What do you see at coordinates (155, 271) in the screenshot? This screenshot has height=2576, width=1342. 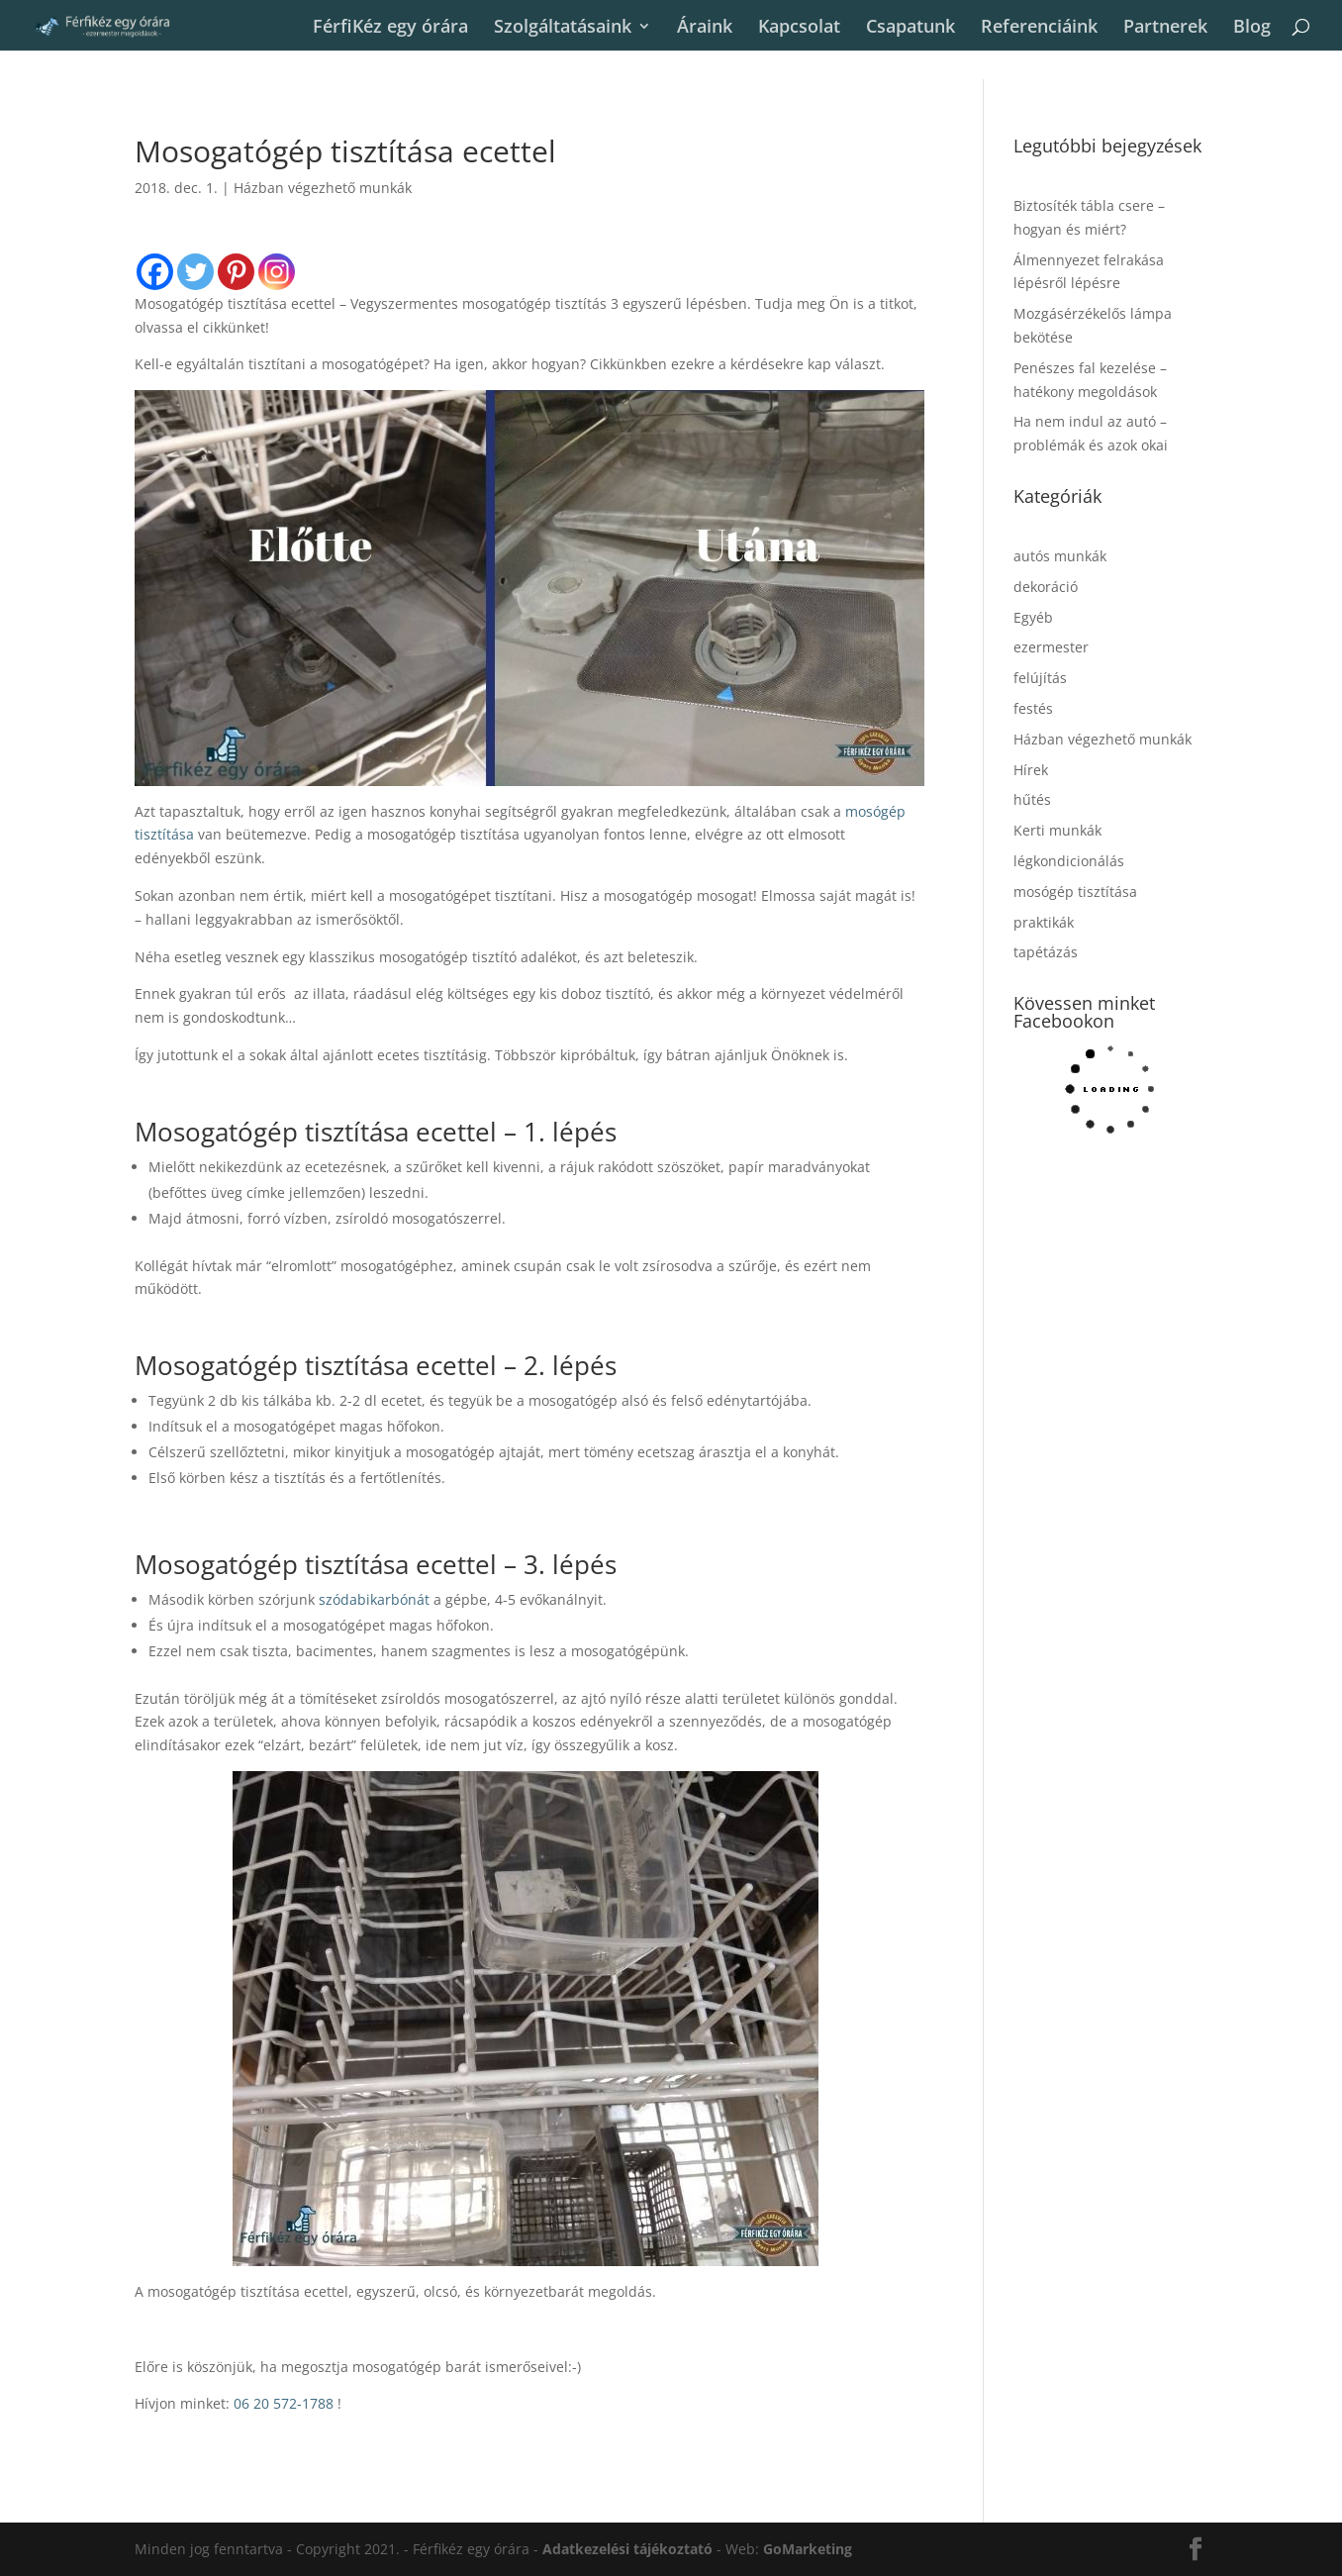 I see `[Facebook]` at bounding box center [155, 271].